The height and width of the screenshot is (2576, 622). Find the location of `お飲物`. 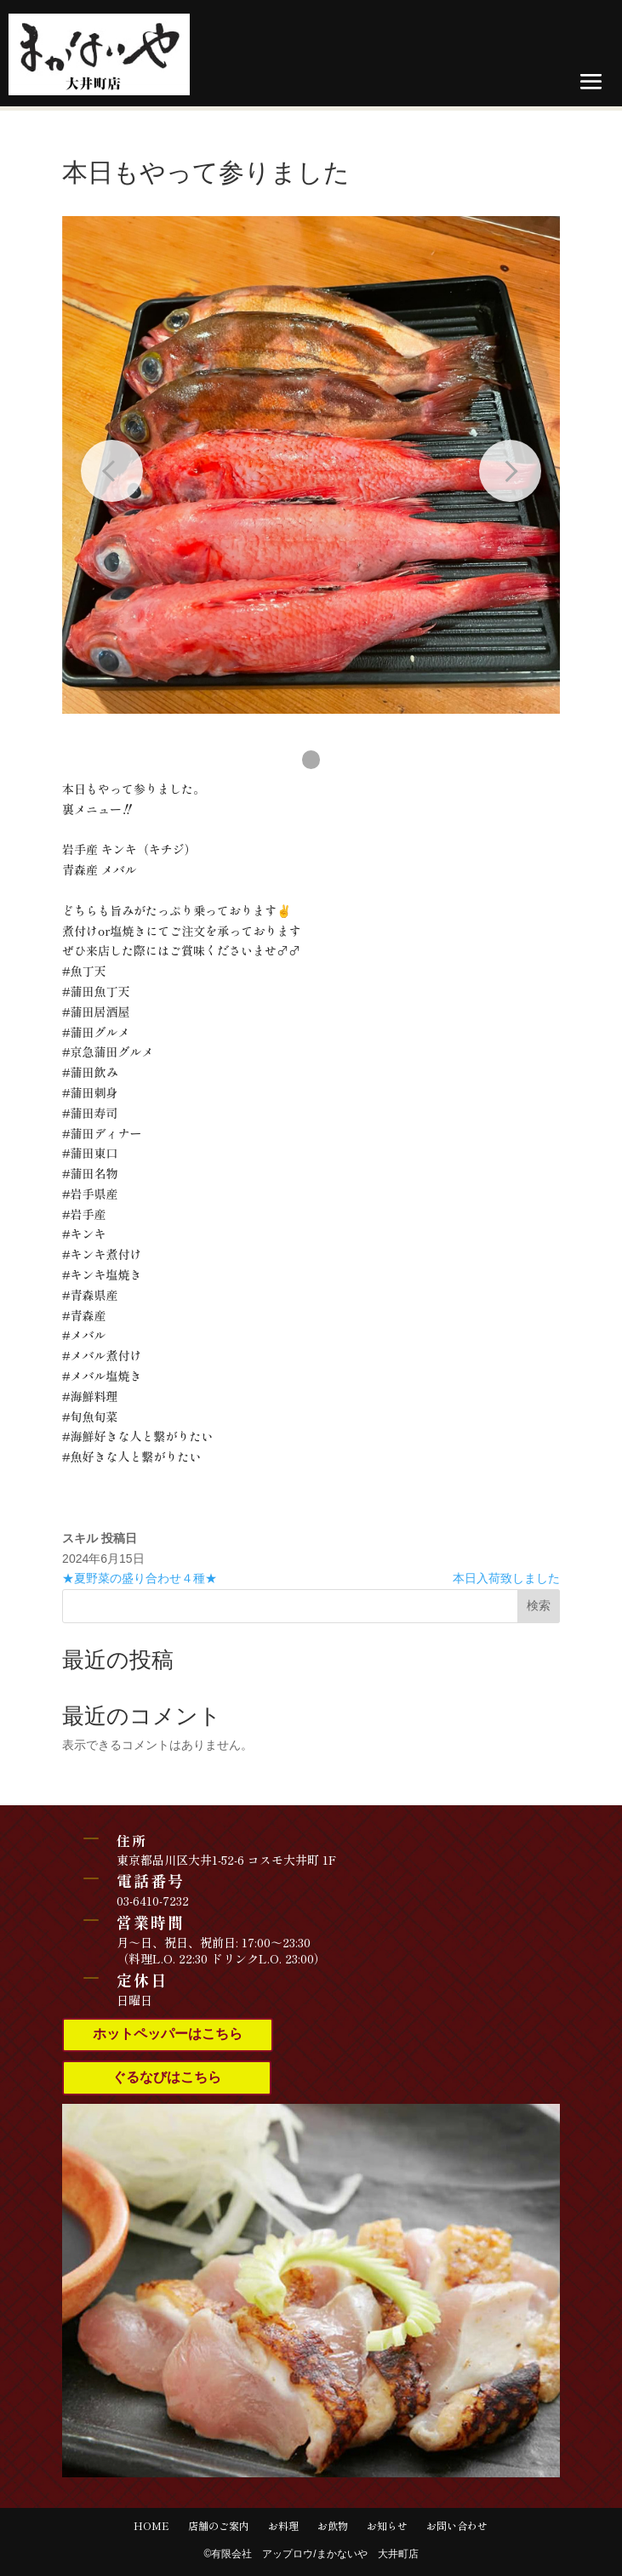

お飲物 is located at coordinates (332, 2526).